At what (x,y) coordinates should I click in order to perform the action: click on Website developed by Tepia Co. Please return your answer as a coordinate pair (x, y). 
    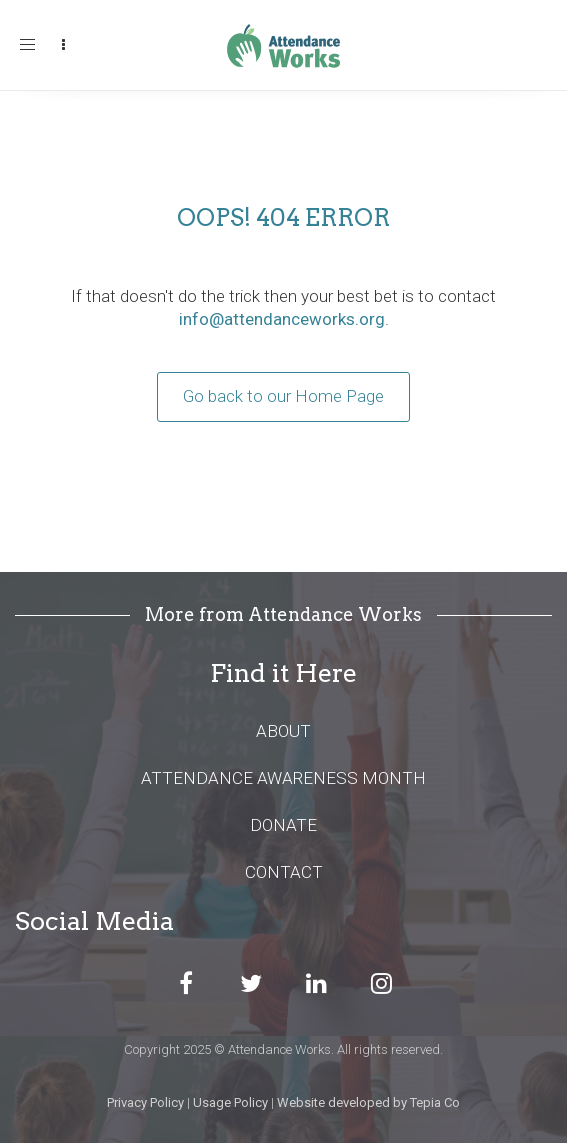
    Looking at the image, I should click on (368, 1102).